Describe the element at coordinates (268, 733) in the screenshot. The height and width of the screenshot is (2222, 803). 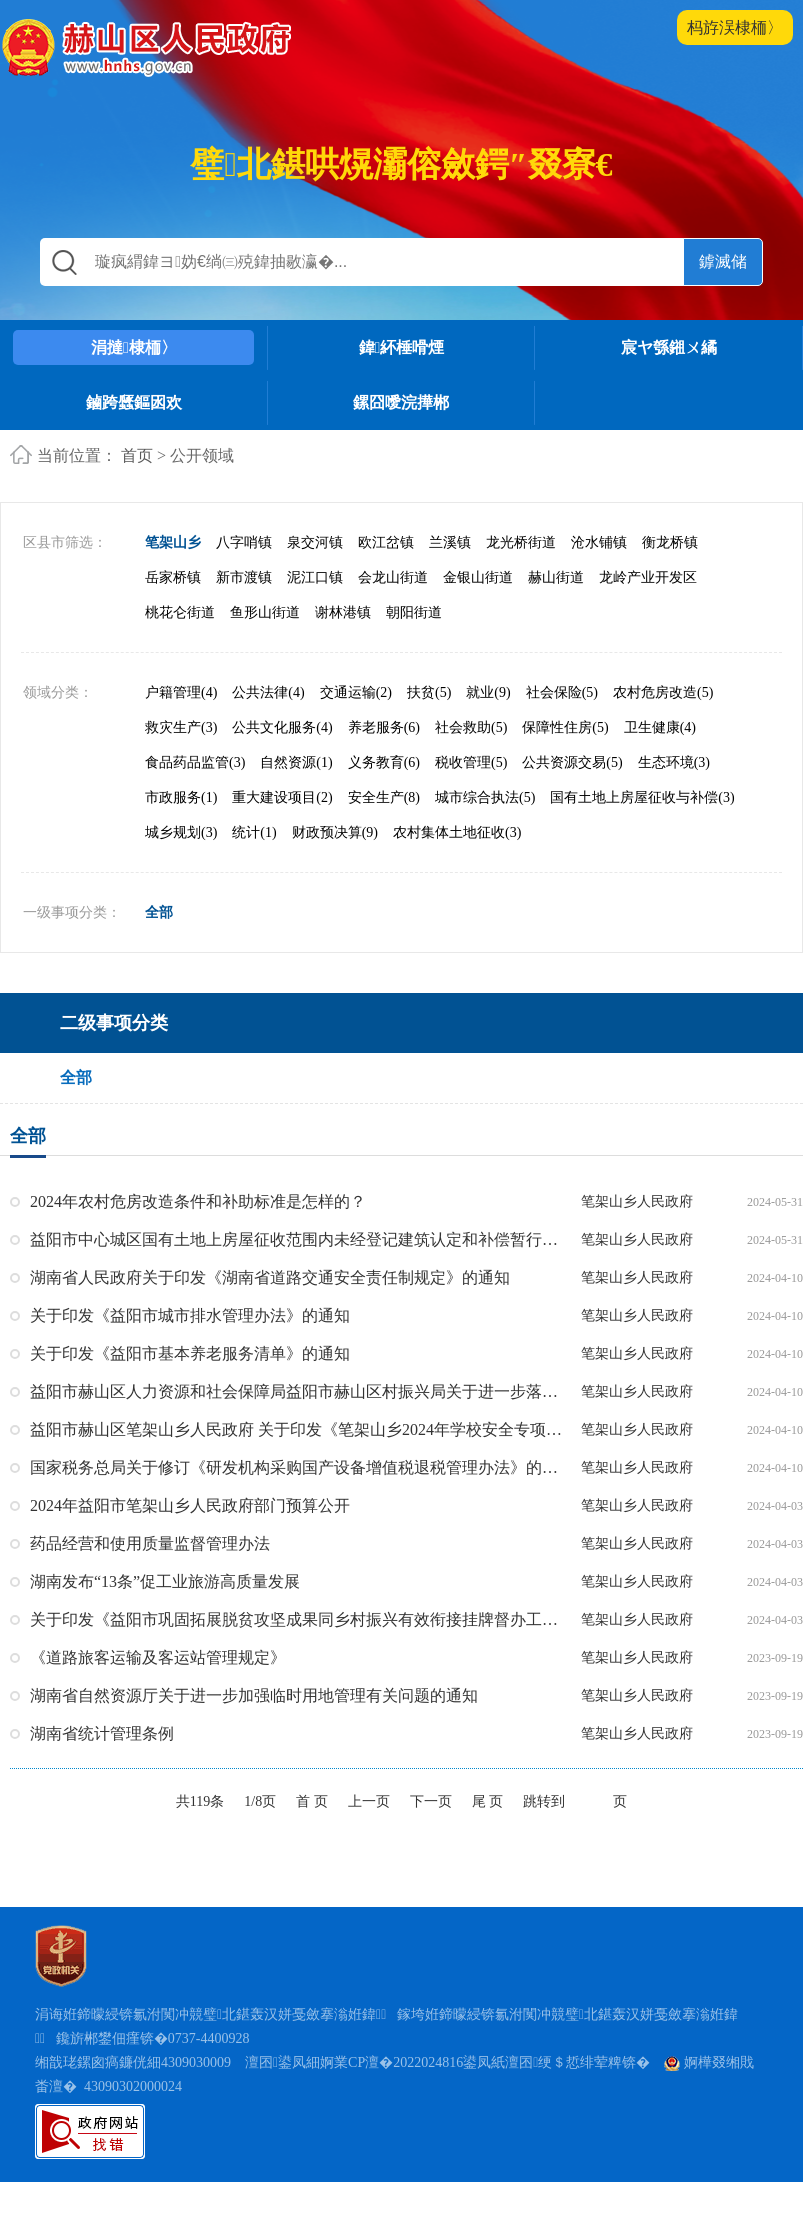
I see `公共法律(4)` at that location.